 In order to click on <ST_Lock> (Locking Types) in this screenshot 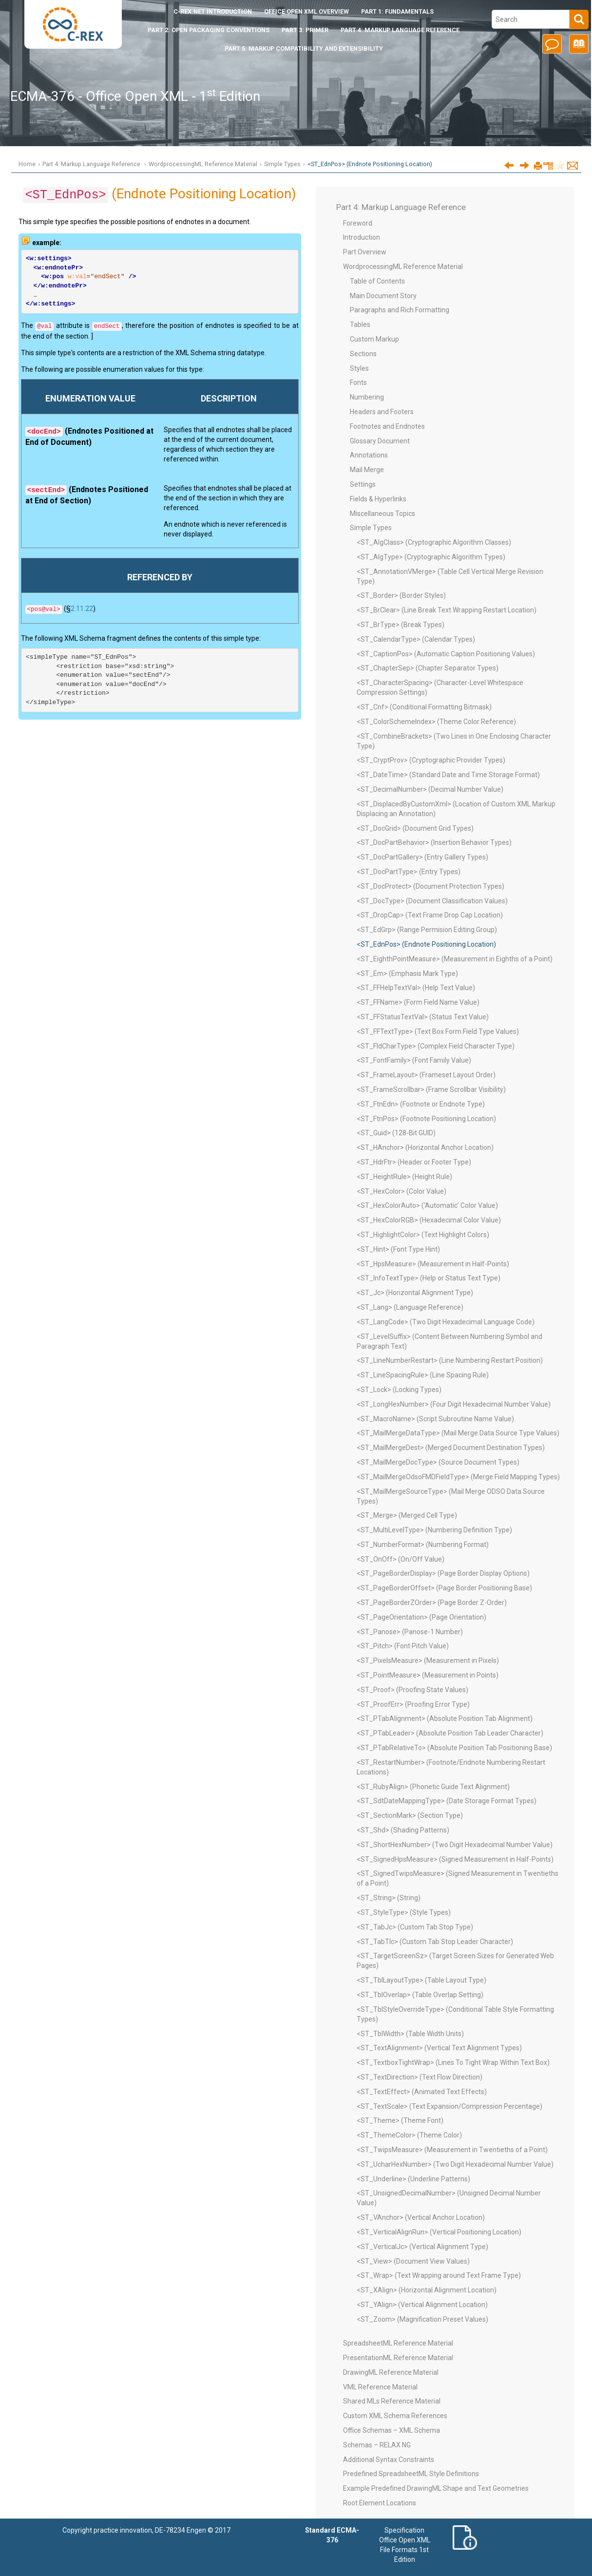, I will do `click(399, 1389)`.